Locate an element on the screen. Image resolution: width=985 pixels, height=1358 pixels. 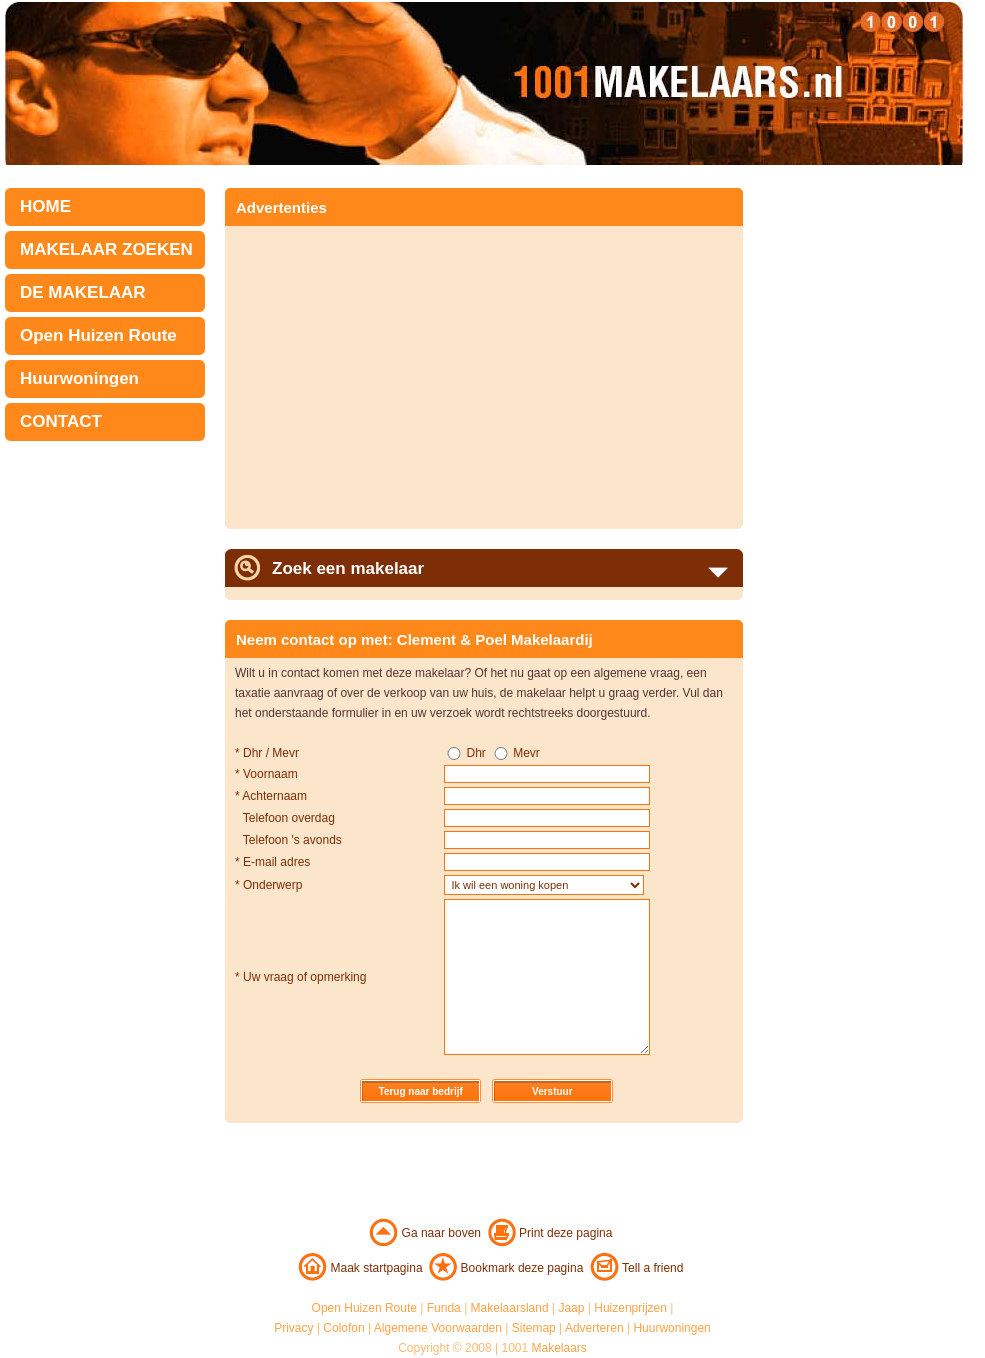
Huurwoningen is located at coordinates (79, 378).